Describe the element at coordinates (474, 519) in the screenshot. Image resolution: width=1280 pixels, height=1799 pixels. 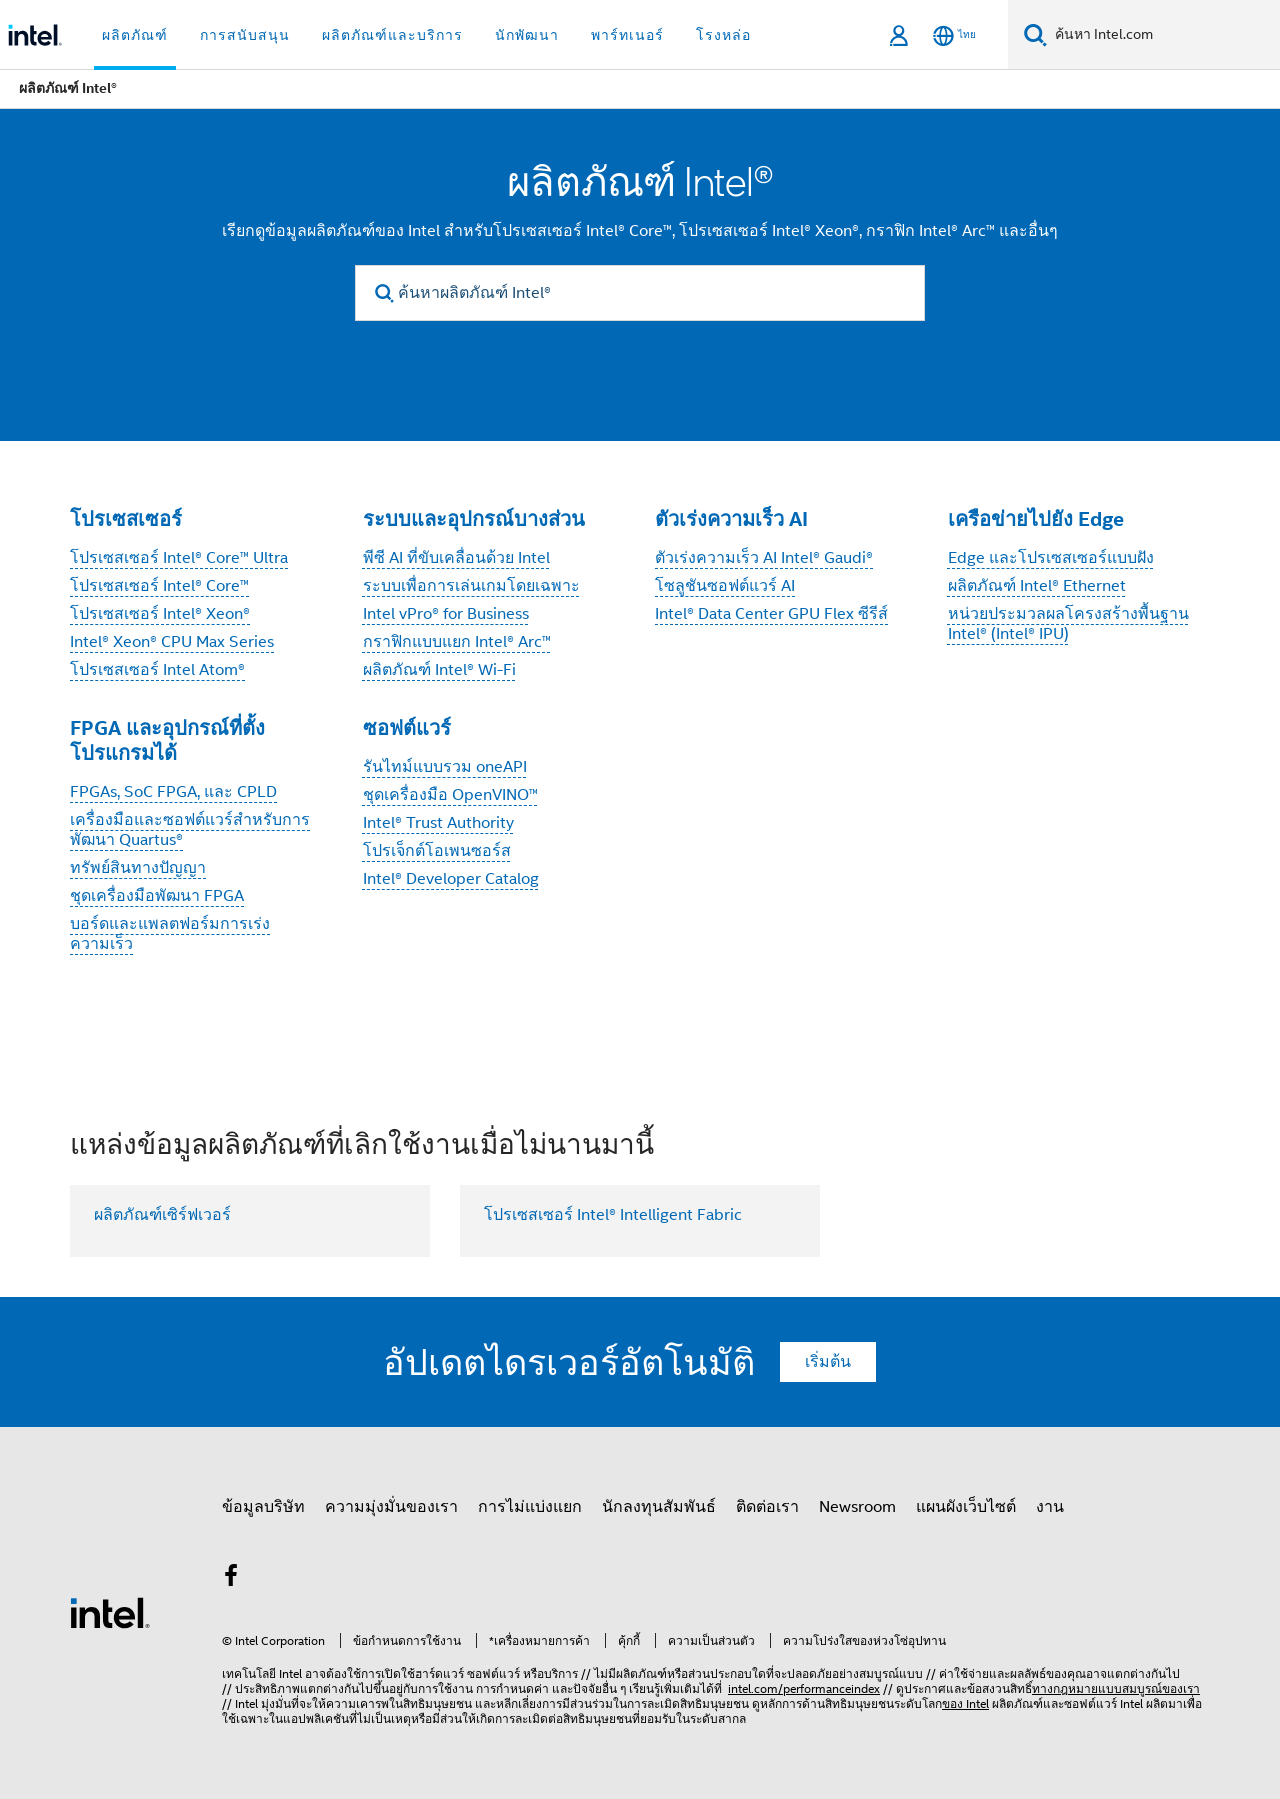
I see `ระบบและอุปกรณ์บางส่วน` at that location.